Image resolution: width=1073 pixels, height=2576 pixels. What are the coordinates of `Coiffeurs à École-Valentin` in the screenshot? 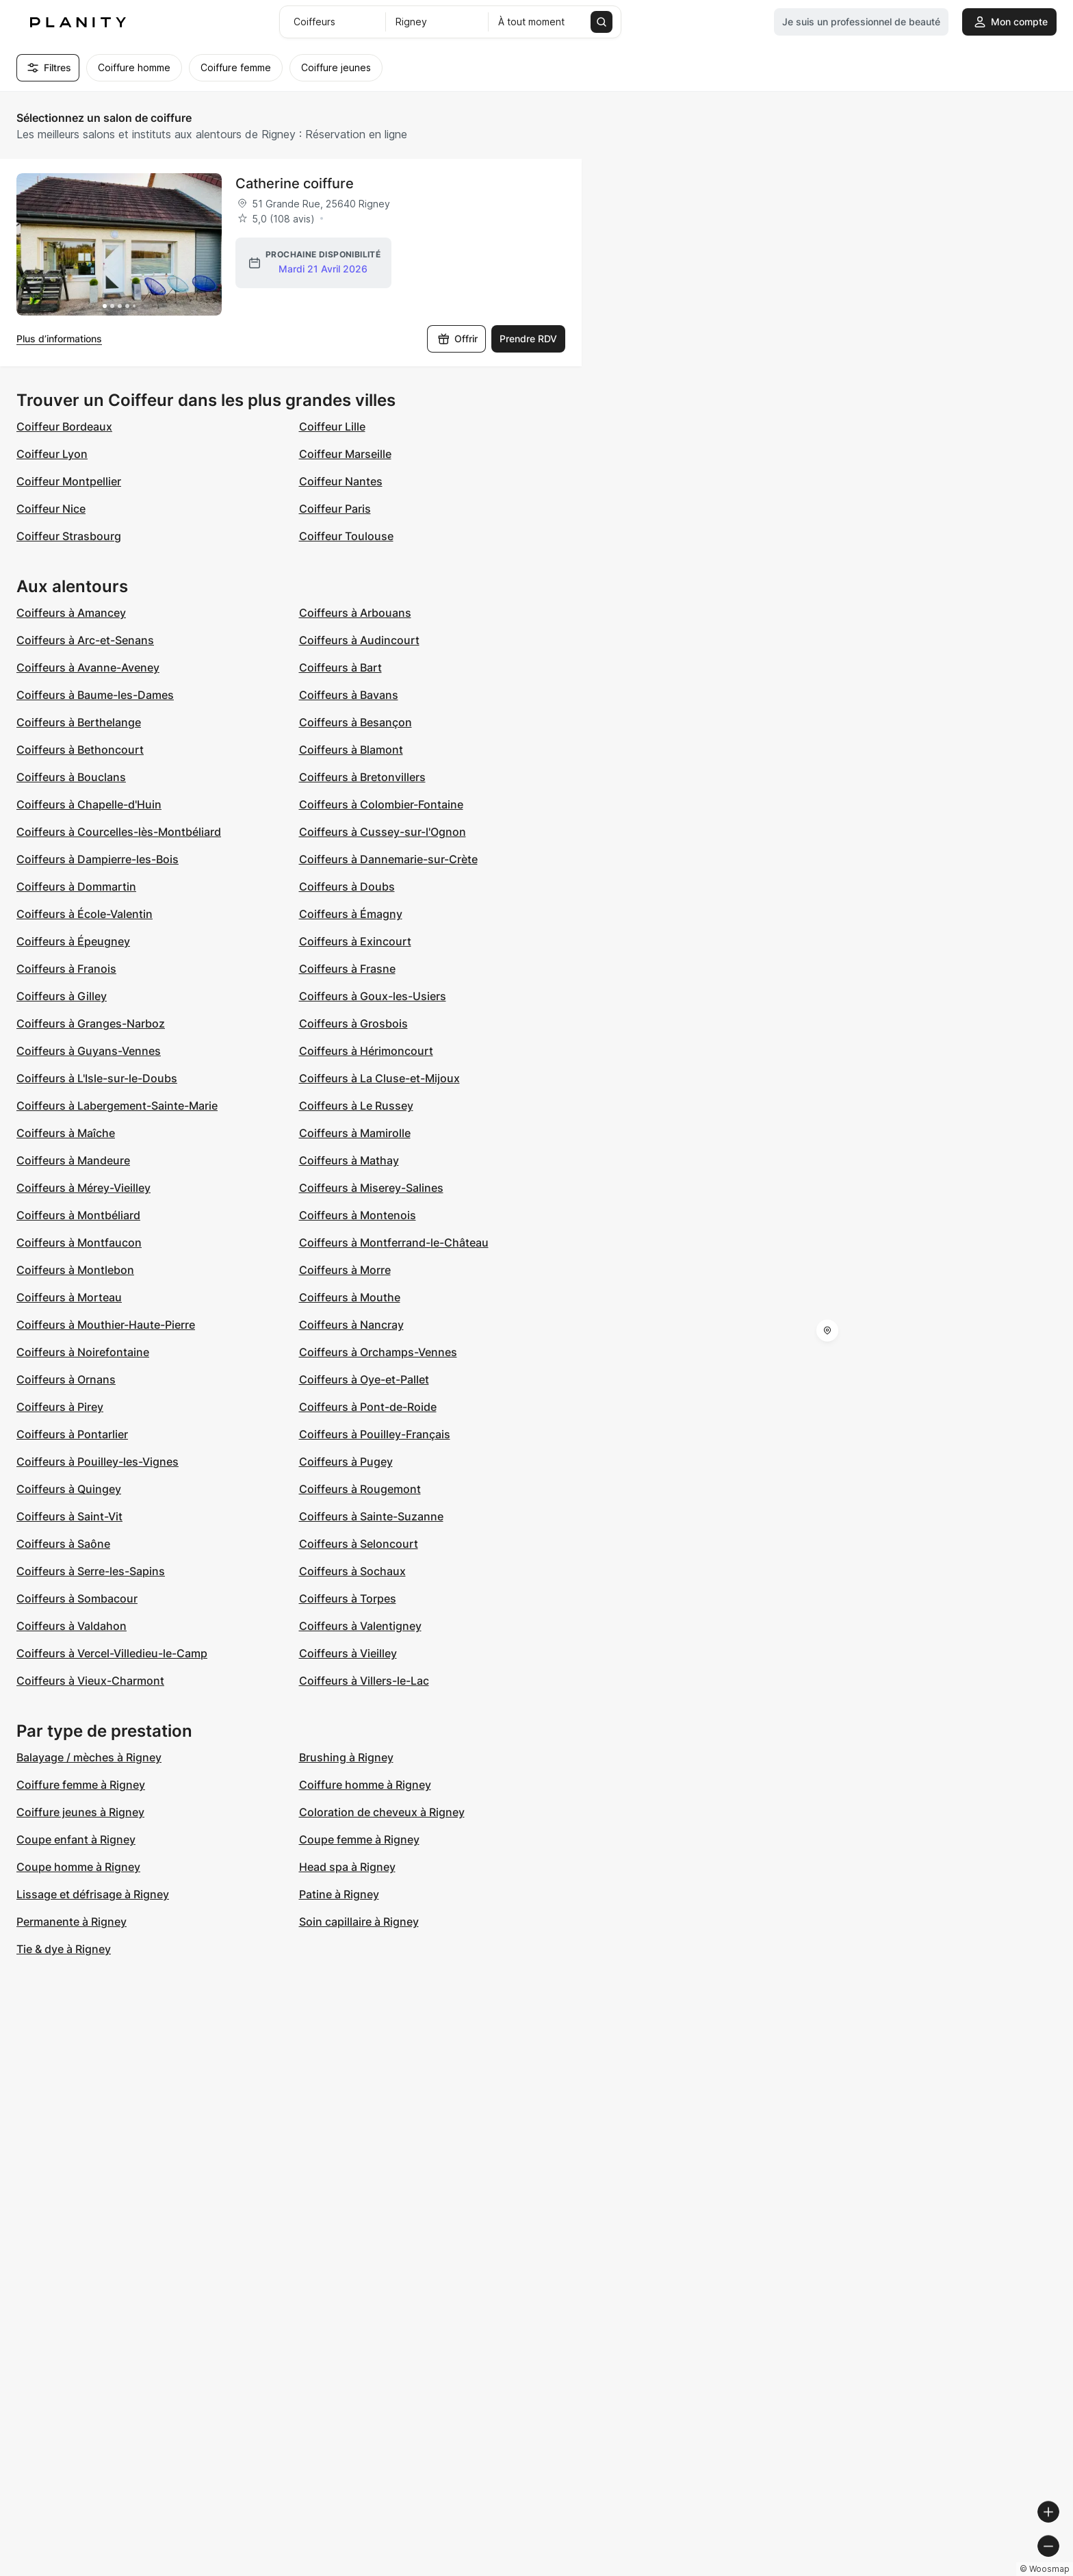 It's located at (84, 914).